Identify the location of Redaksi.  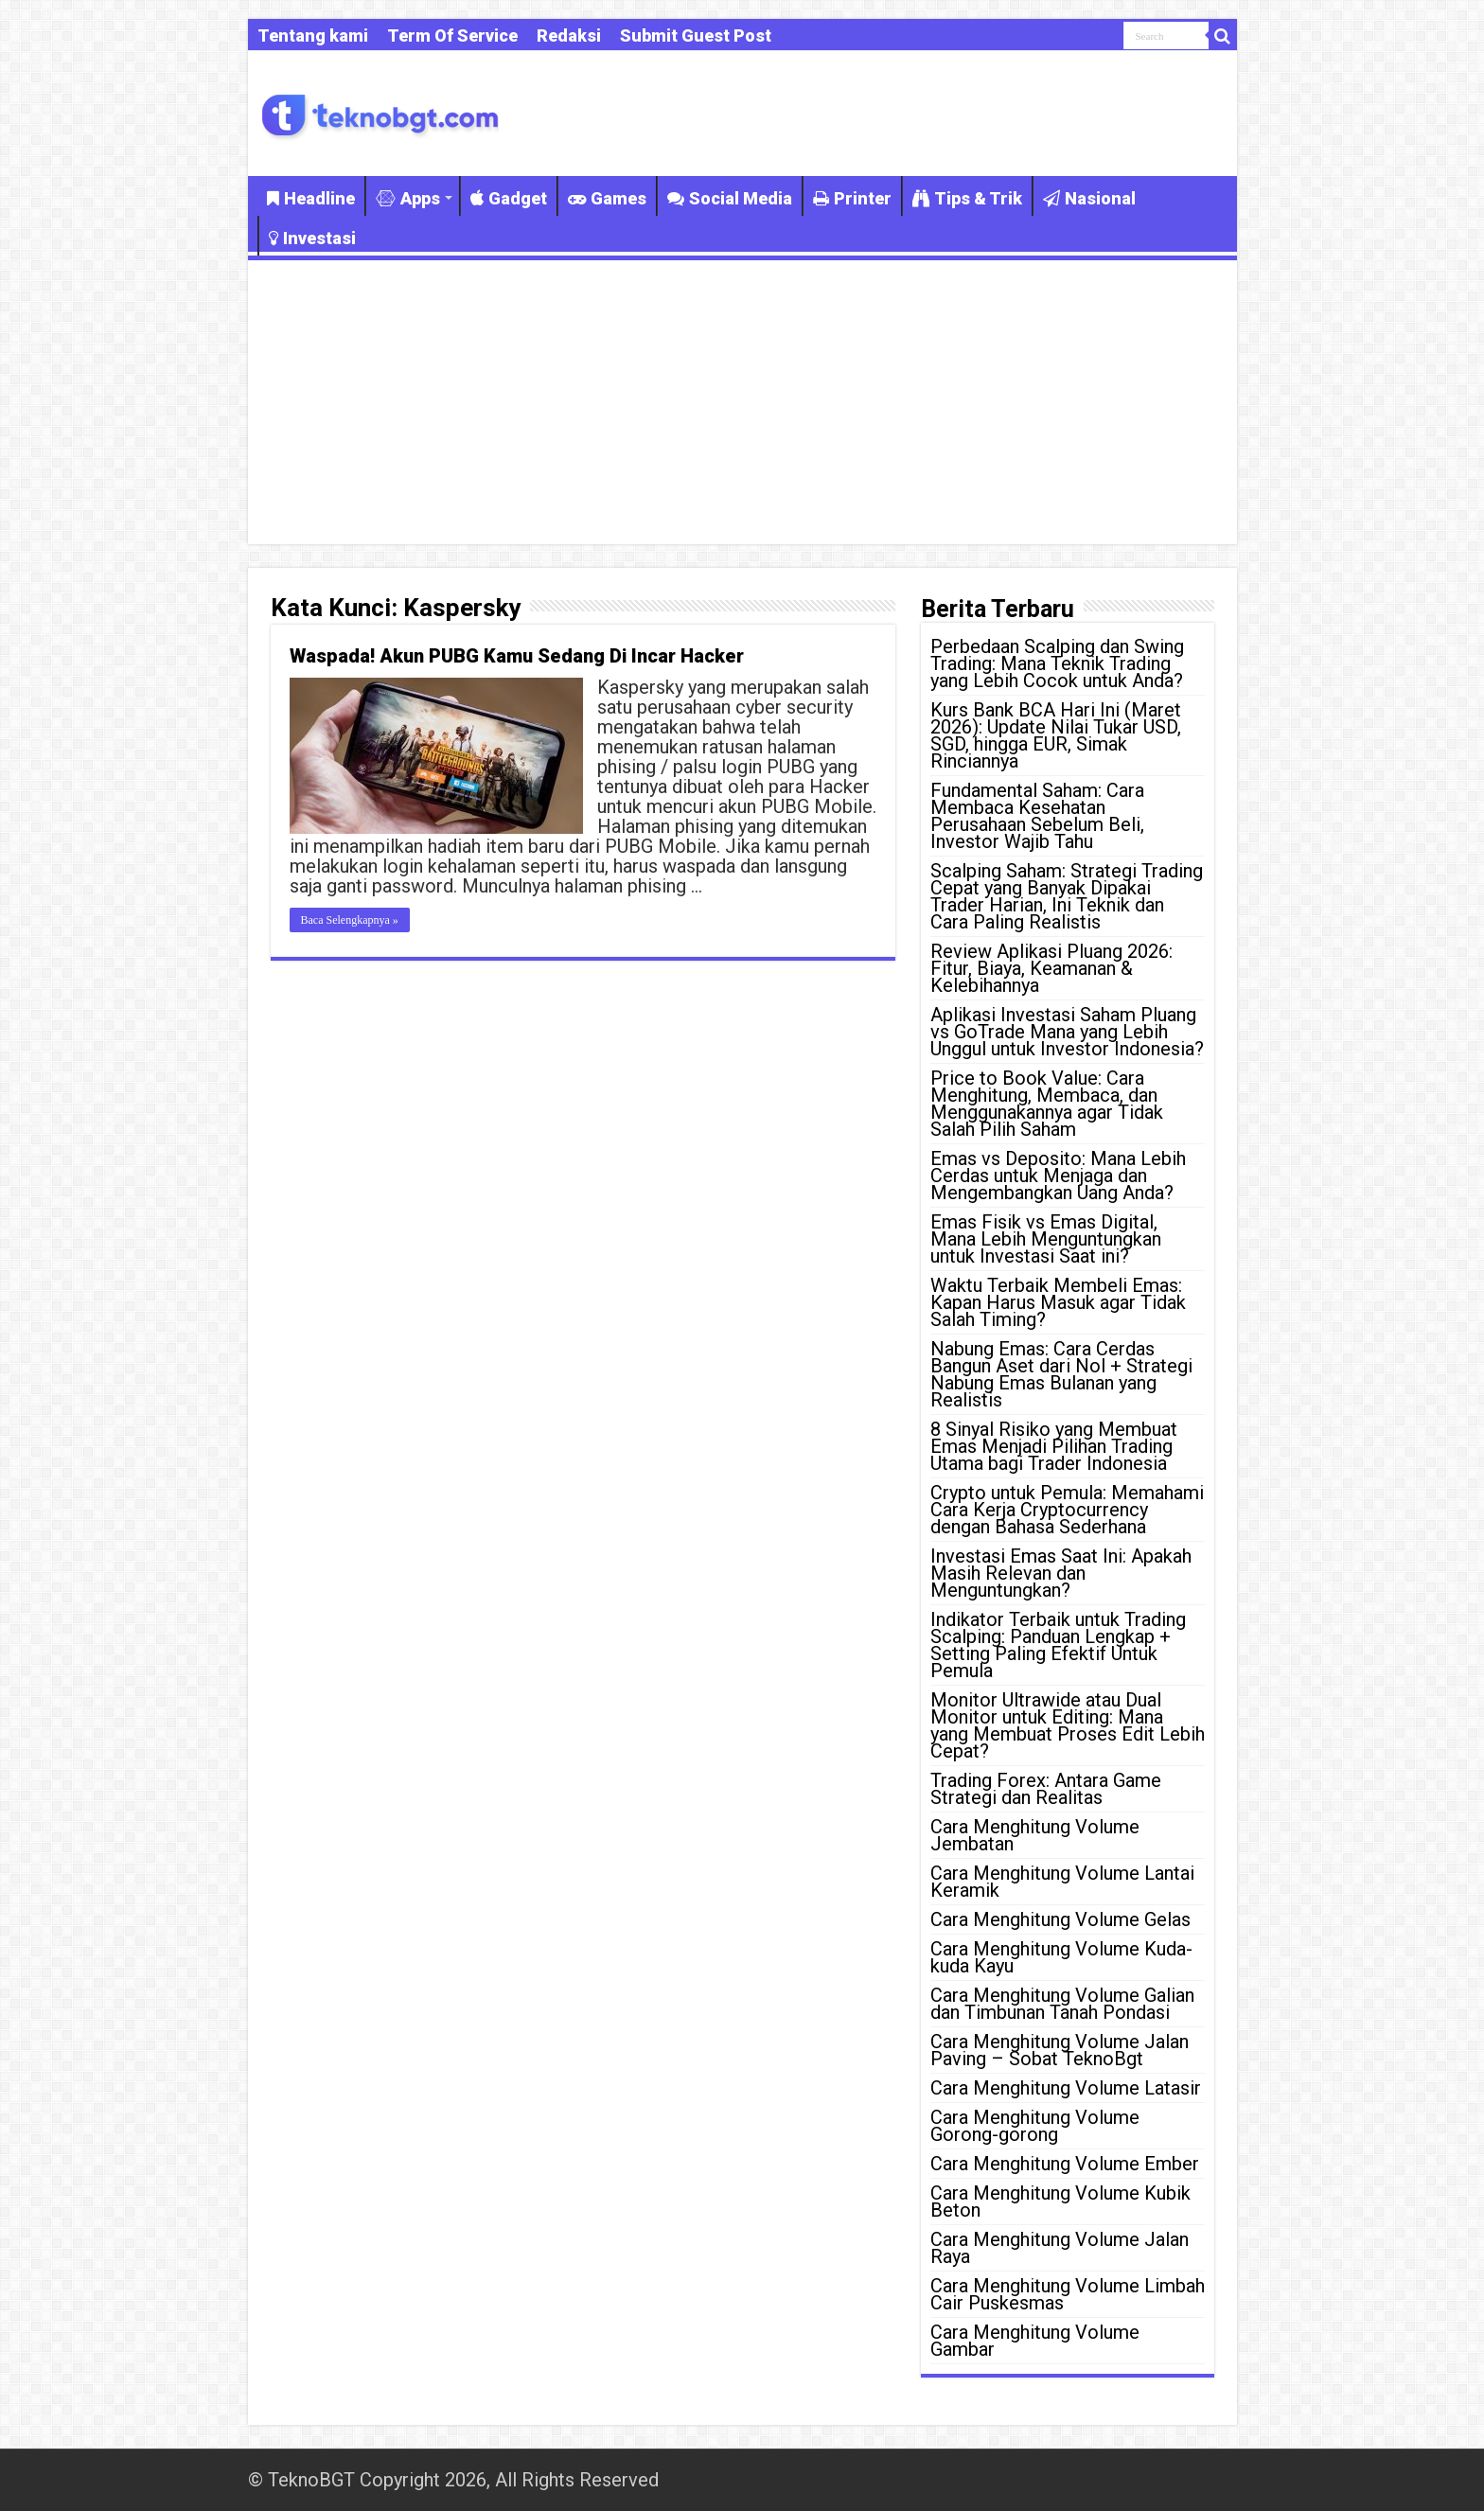
(569, 35).